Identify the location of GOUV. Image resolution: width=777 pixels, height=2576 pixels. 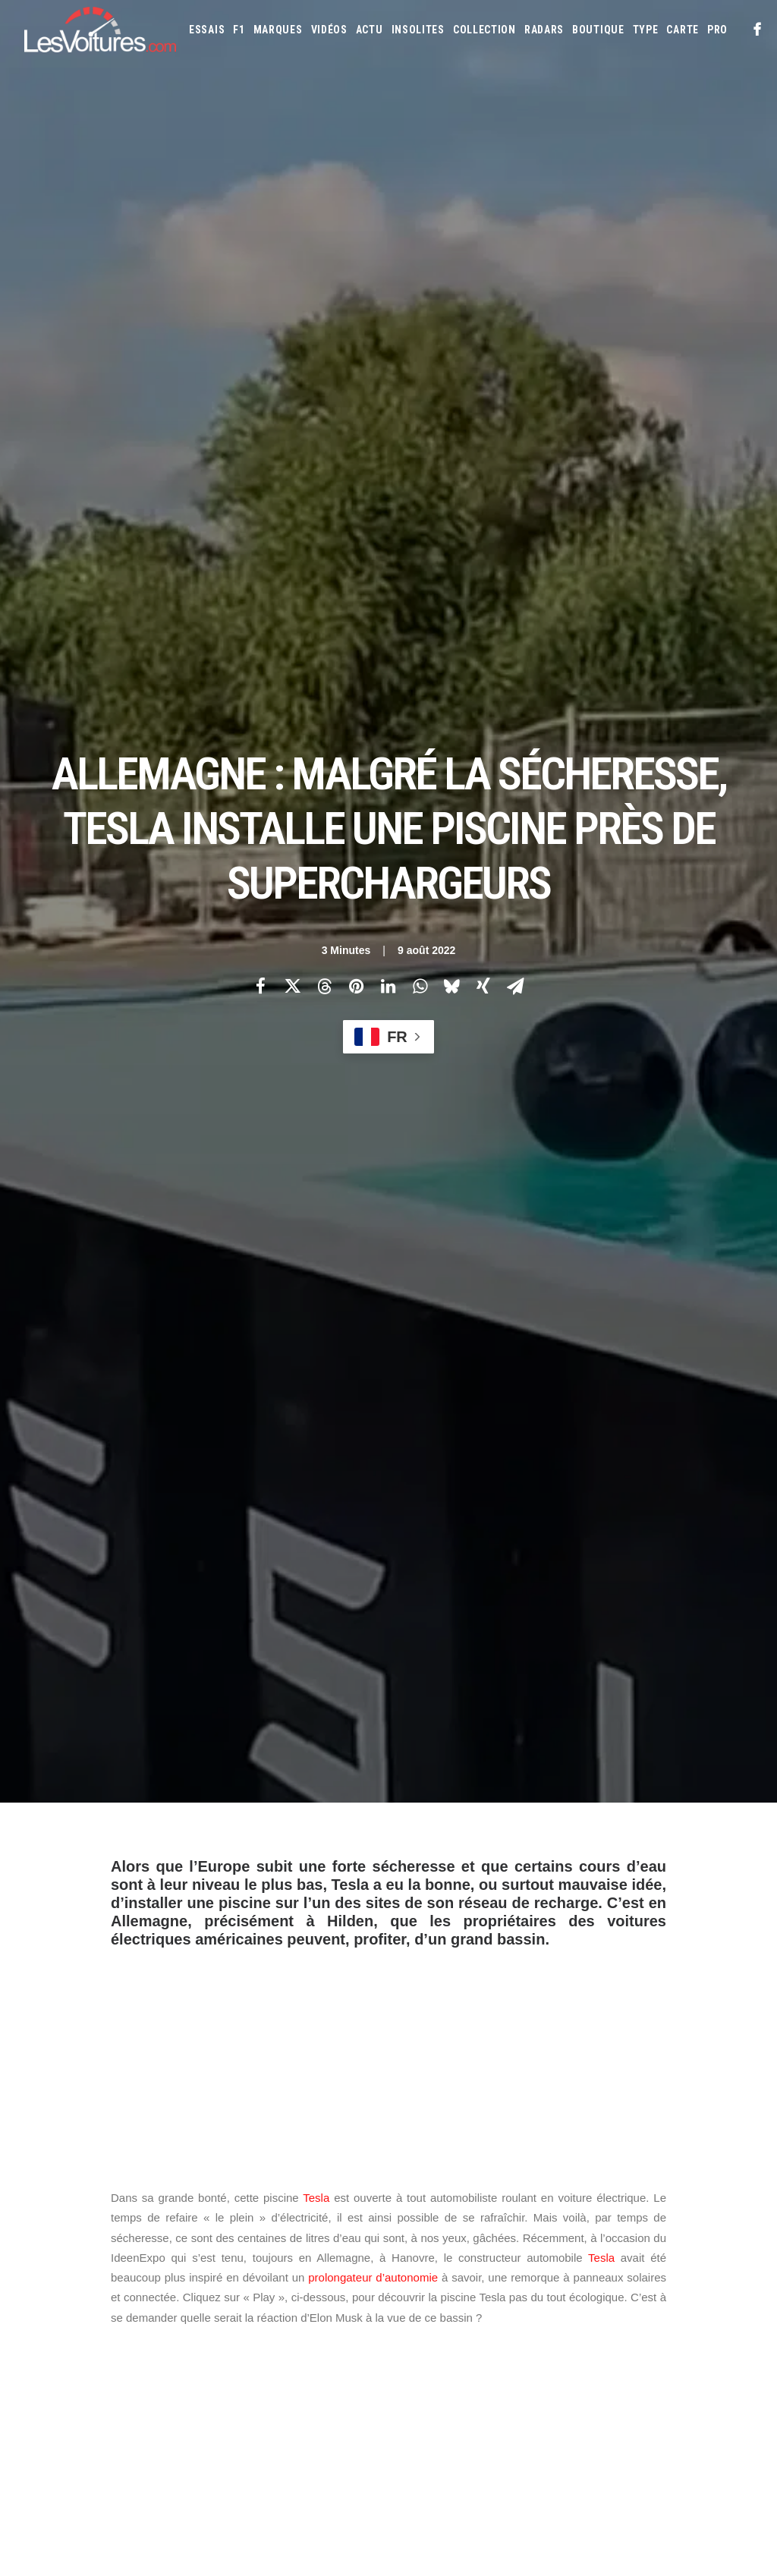
(480, 2482).